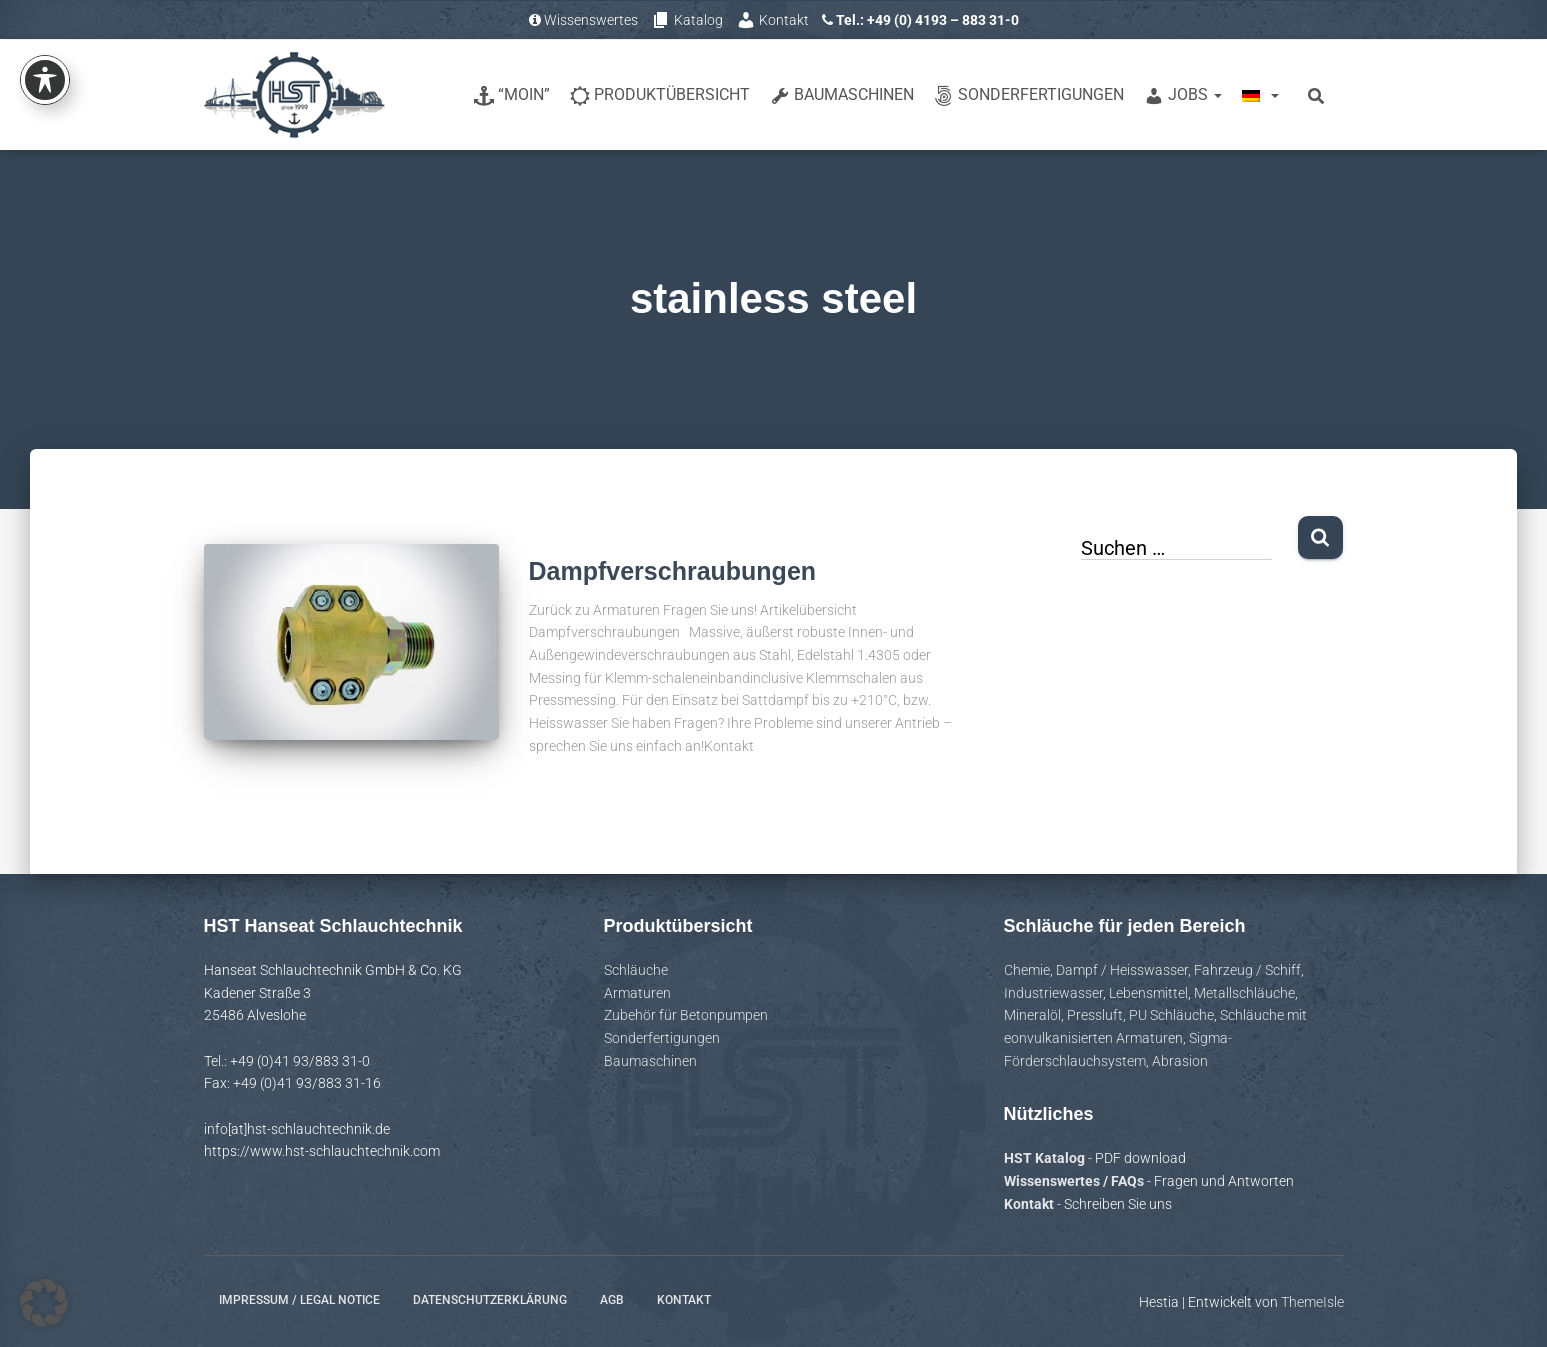 The width and height of the screenshot is (1547, 1347). Describe the element at coordinates (1122, 970) in the screenshot. I see `Dampf / Heisswasser` at that location.